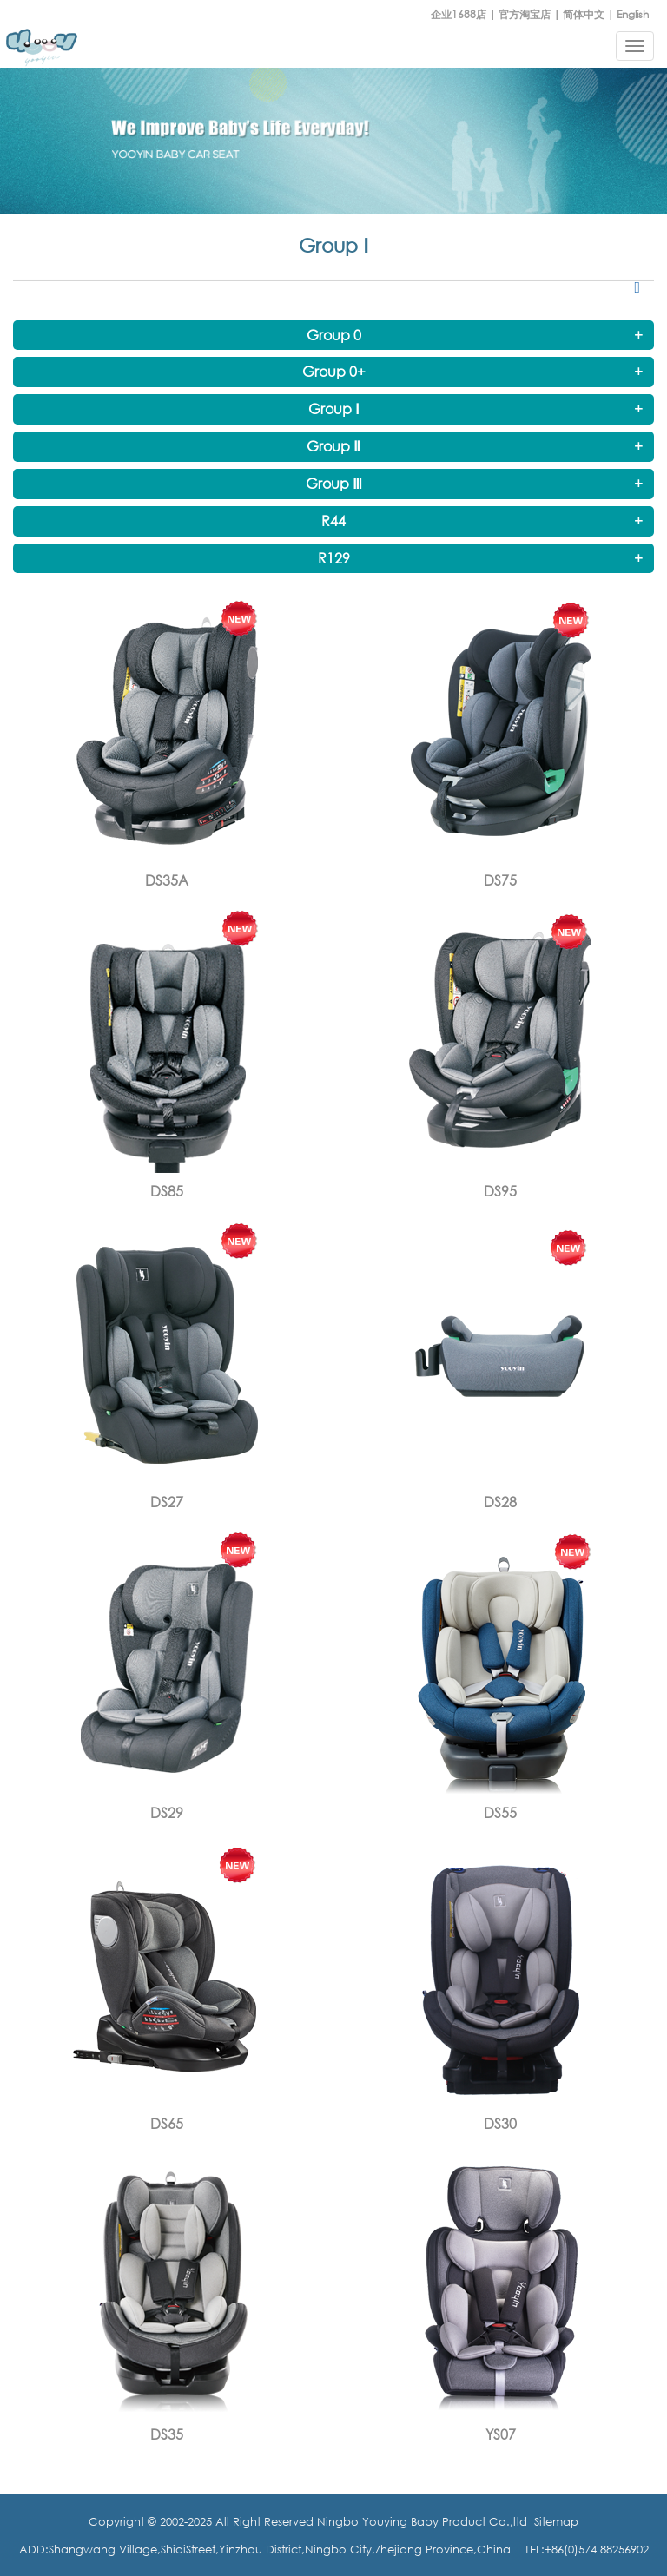 The height and width of the screenshot is (2576, 667). What do you see at coordinates (500, 2123) in the screenshot?
I see `DS30` at bounding box center [500, 2123].